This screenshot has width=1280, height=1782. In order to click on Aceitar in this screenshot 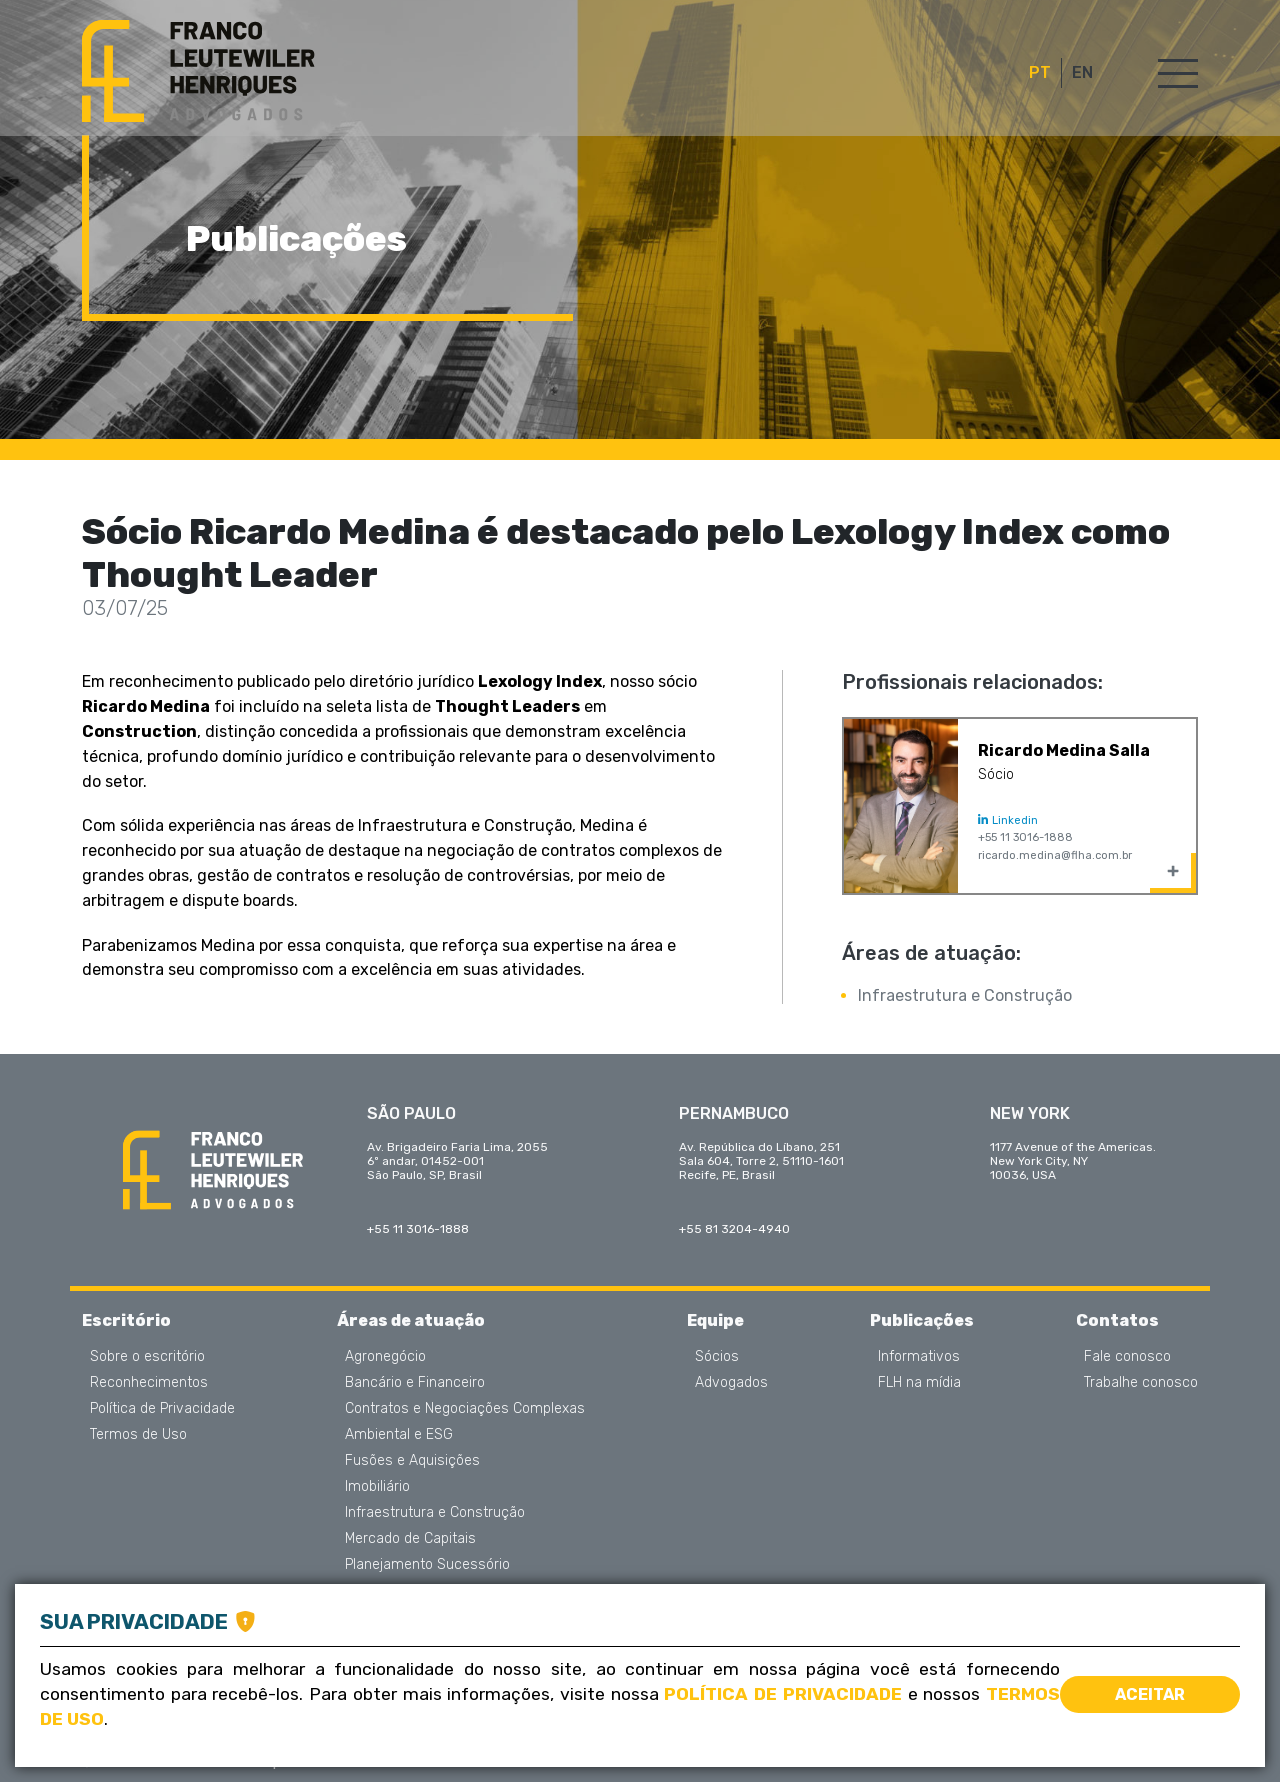, I will do `click(1150, 1694)`.